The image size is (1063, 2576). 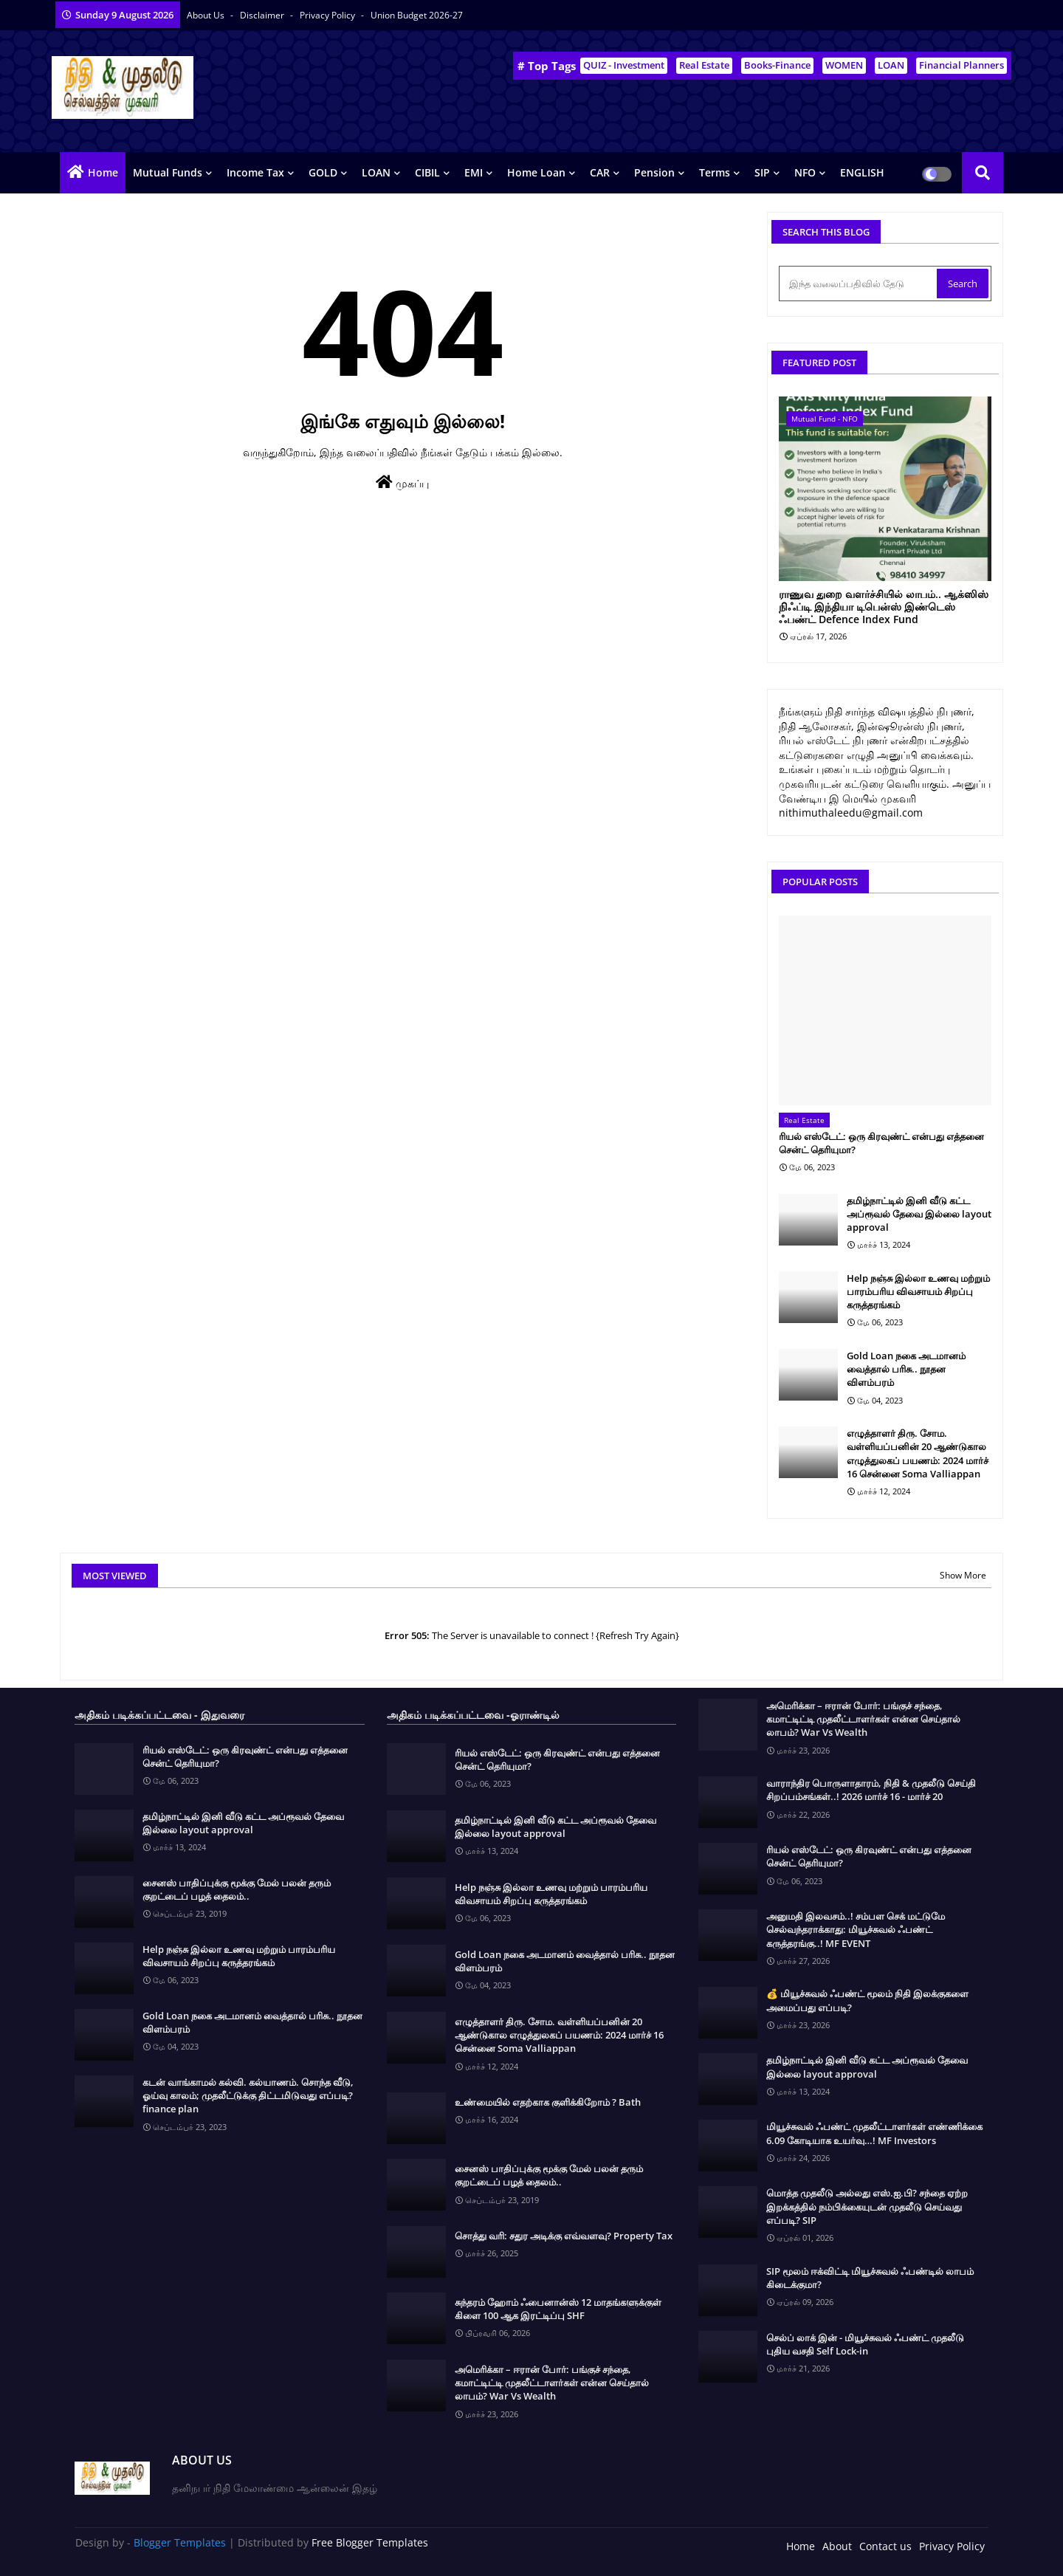 I want to click on EMI, so click(x=473, y=172).